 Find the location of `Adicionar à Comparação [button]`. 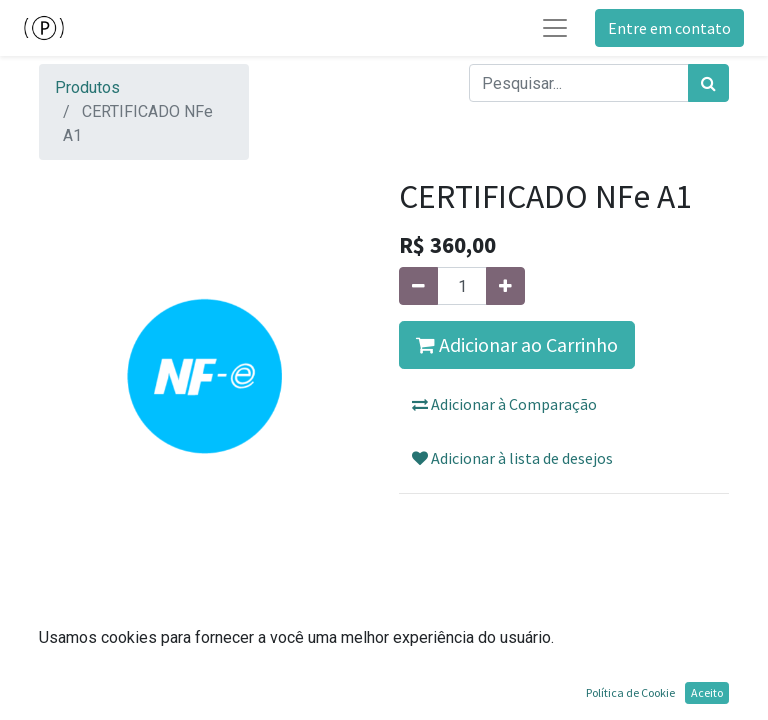

Adicionar à Comparação [button] is located at coordinates (504, 404).